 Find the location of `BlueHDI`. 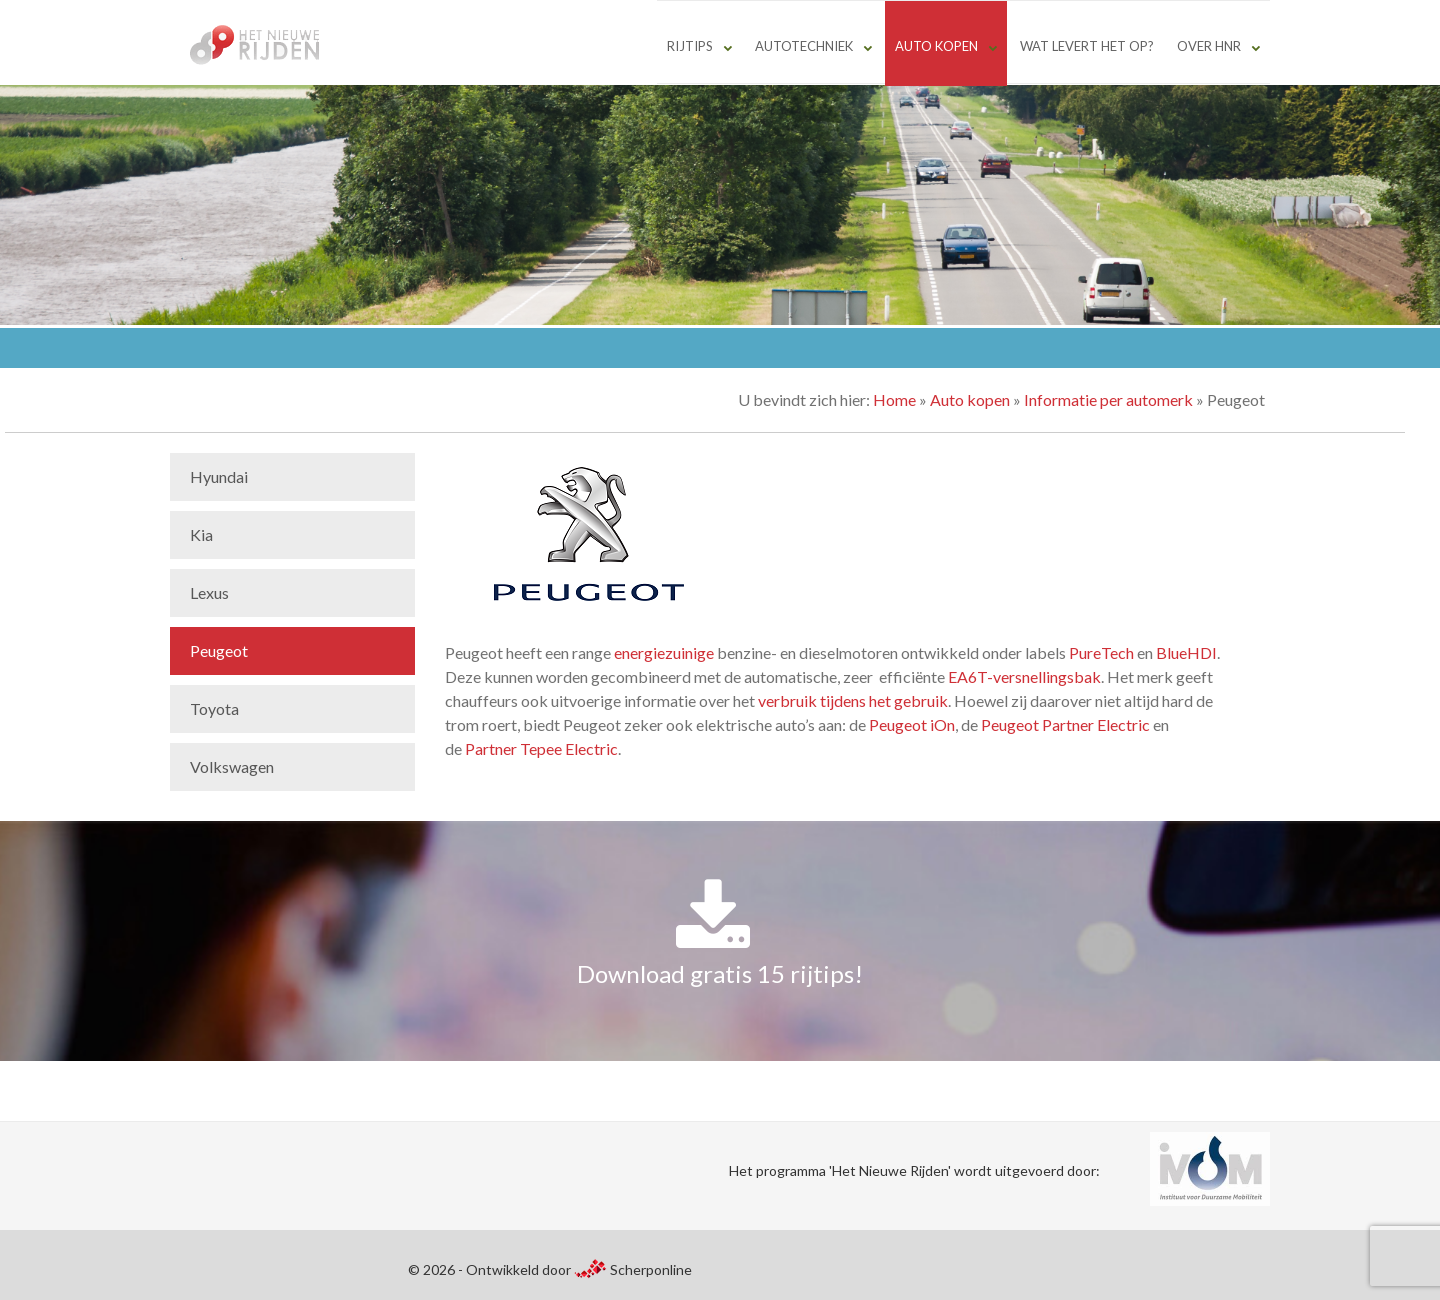

BlueHDI is located at coordinates (1186, 652).